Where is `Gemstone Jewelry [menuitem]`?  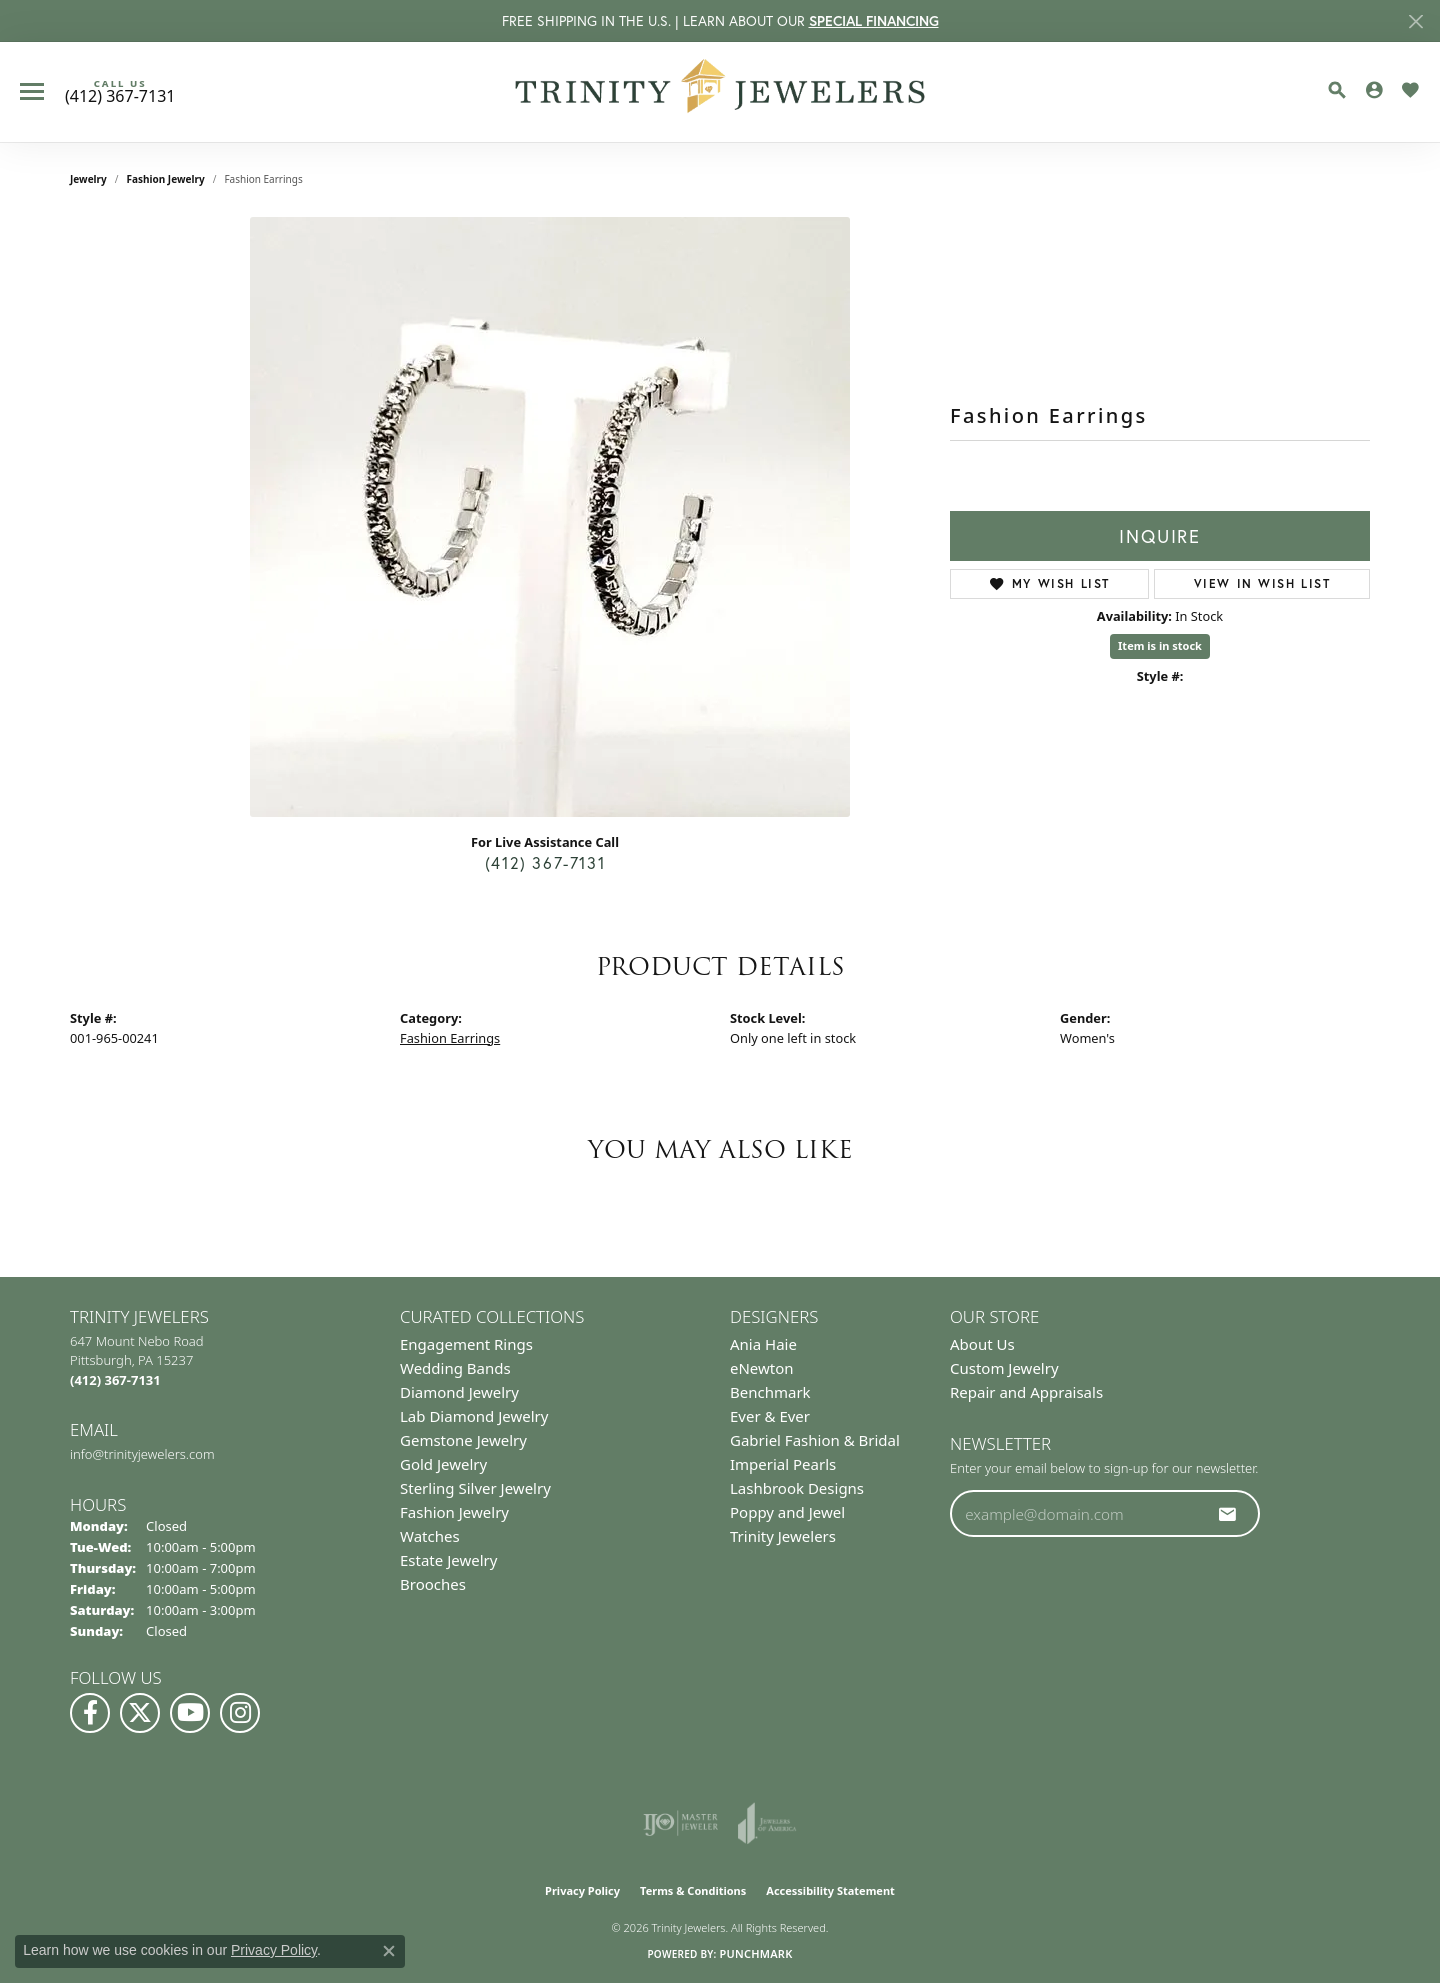
Gemstone Jewelry [menuitem] is located at coordinates (463, 1440).